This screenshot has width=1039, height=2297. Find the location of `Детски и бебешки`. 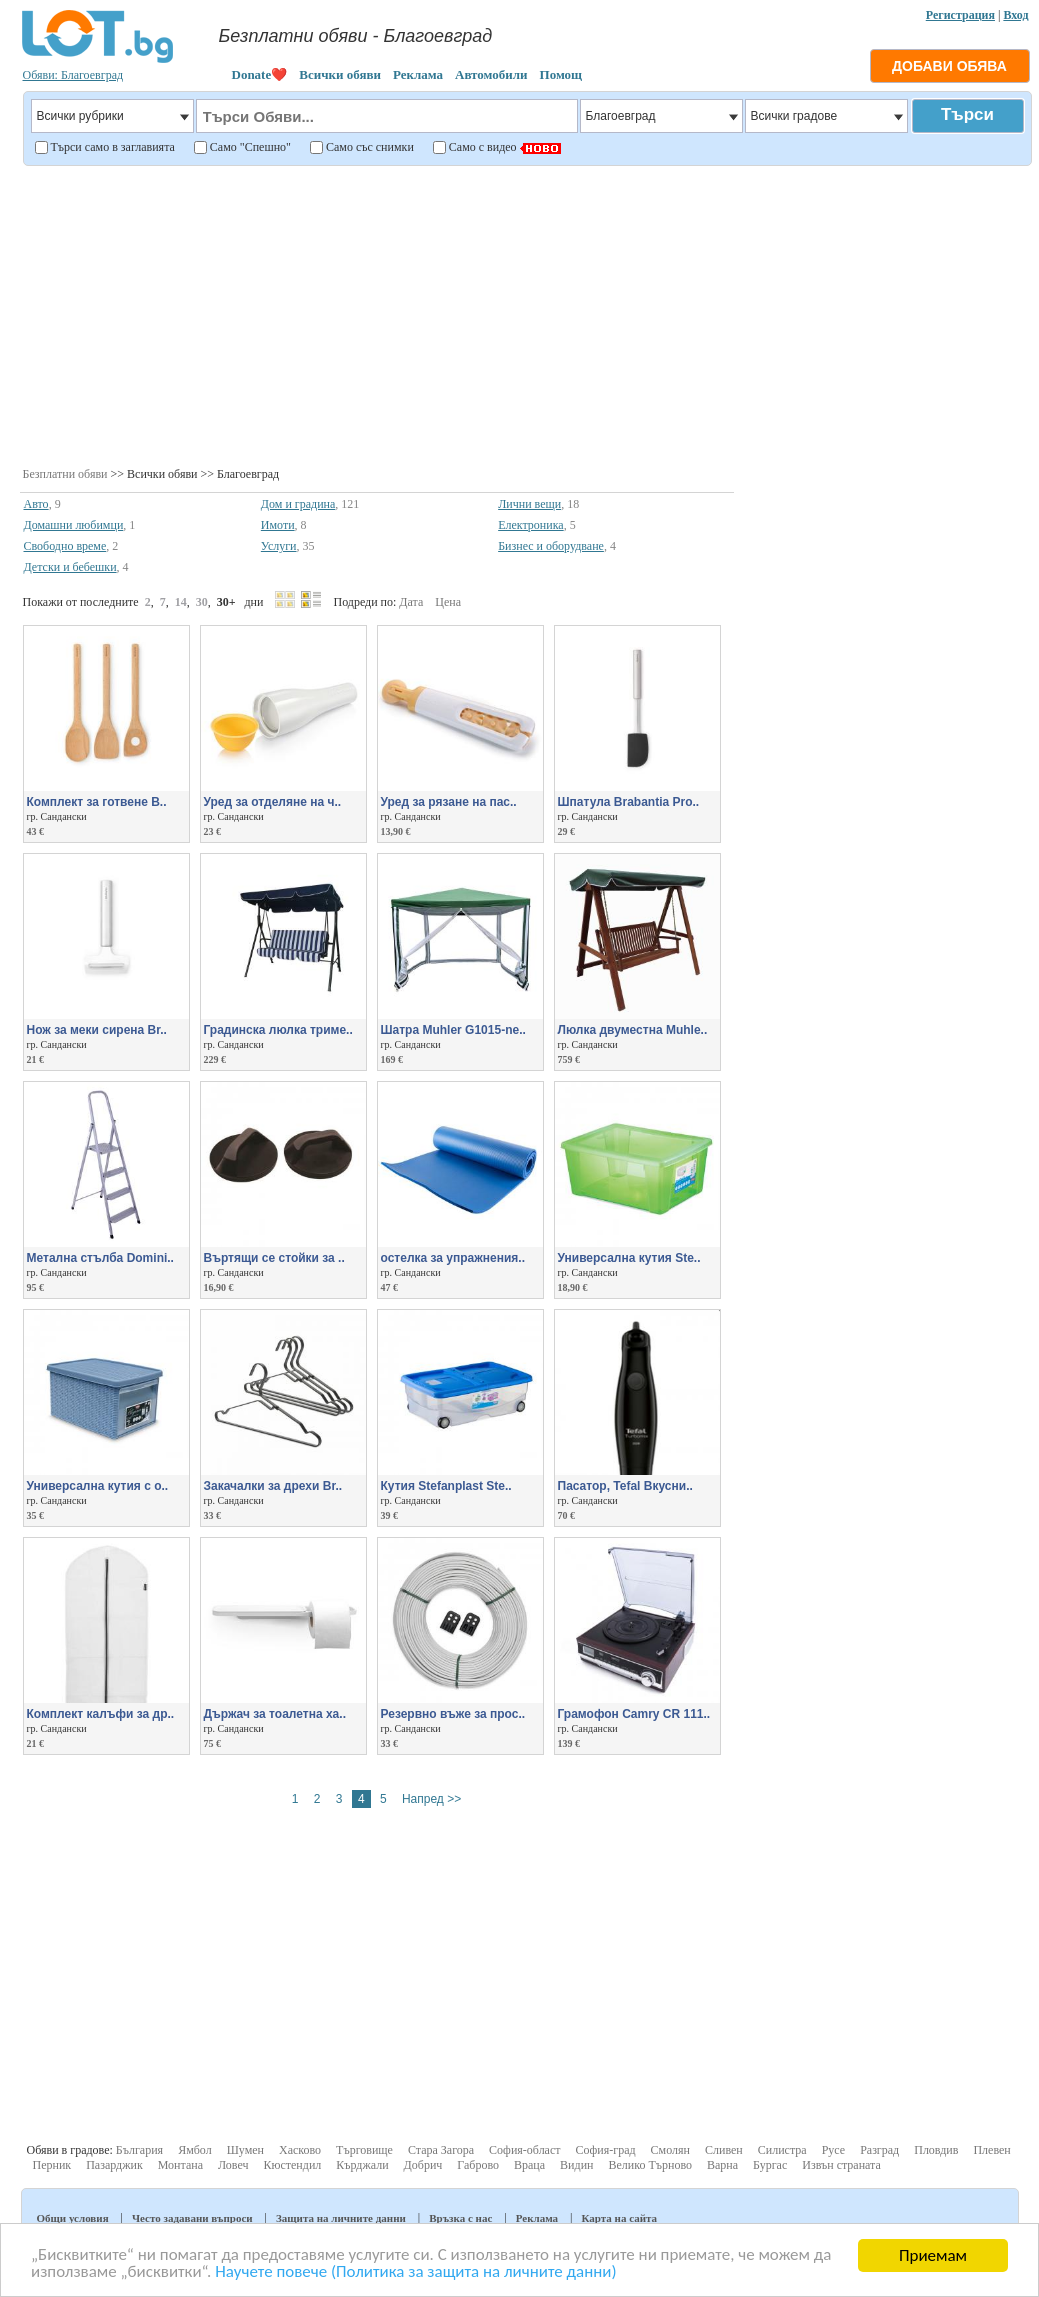

Детски и бебешки is located at coordinates (70, 567).